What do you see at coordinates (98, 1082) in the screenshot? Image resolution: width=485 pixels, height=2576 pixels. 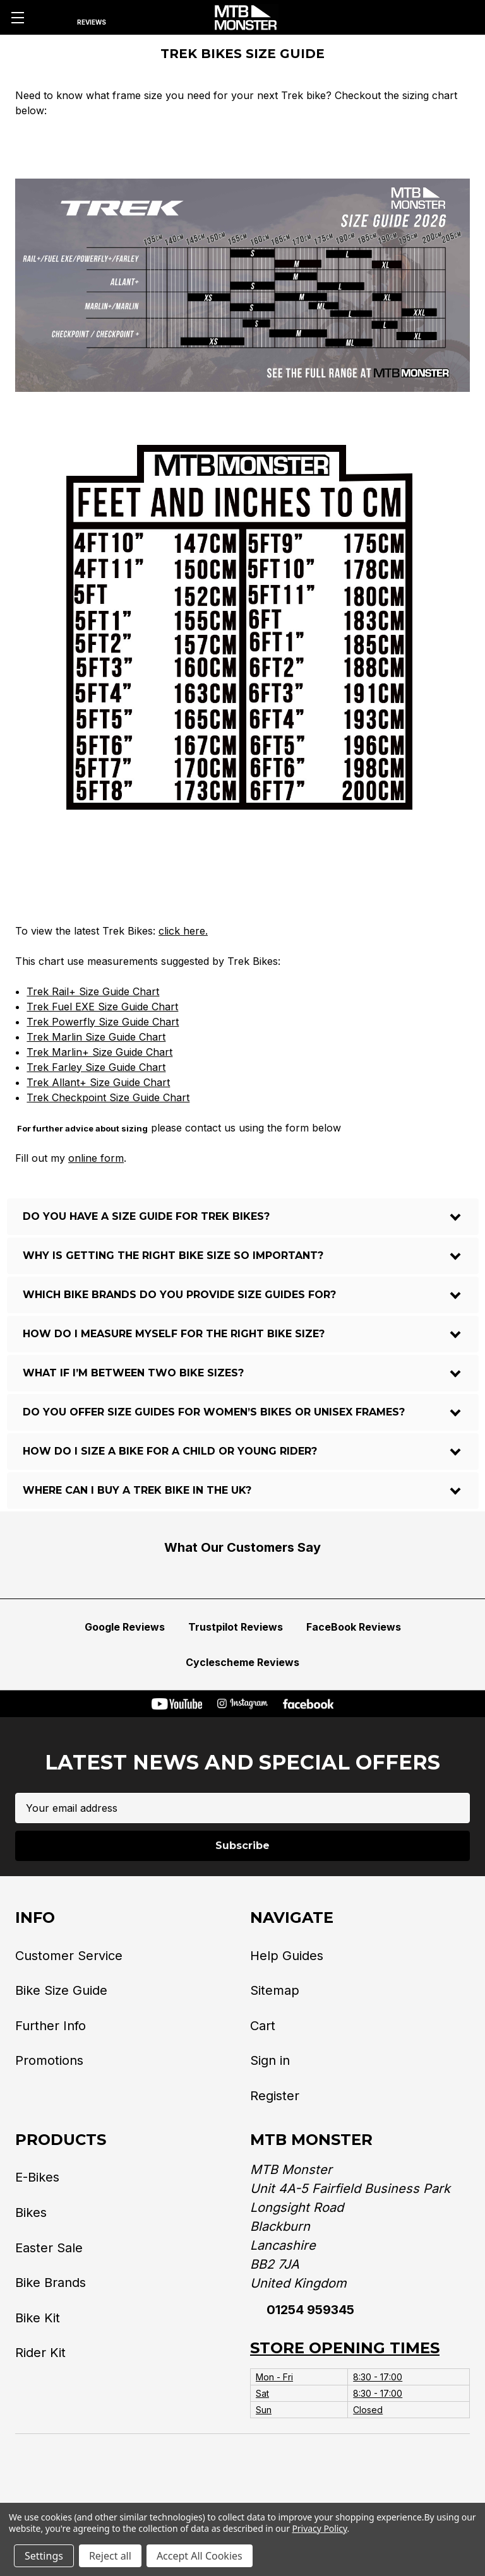 I see `Trek Allant+ Size Guide Chart` at bounding box center [98, 1082].